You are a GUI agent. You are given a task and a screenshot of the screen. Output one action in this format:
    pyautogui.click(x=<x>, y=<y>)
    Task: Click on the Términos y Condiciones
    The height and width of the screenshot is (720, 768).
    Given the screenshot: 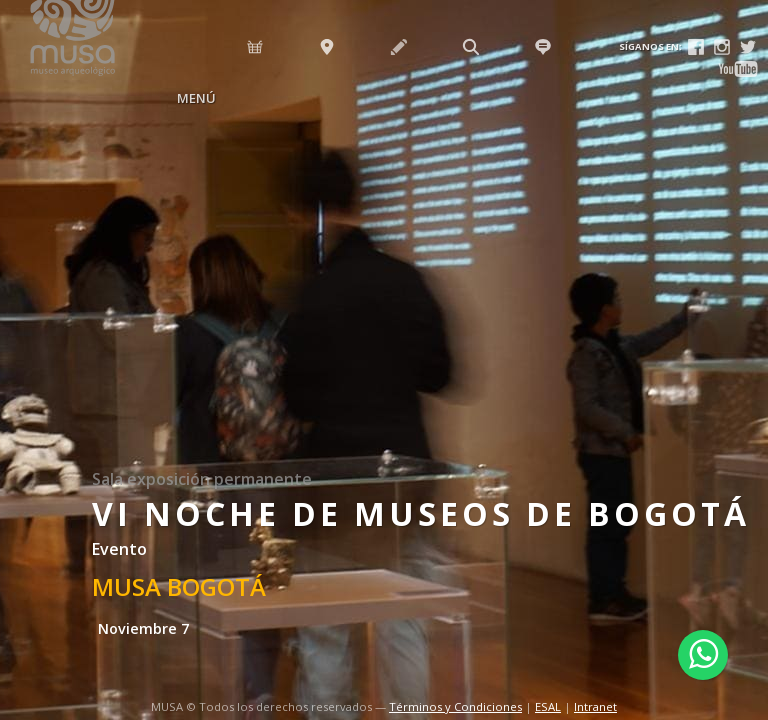 What is the action you would take?
    pyautogui.click(x=455, y=706)
    